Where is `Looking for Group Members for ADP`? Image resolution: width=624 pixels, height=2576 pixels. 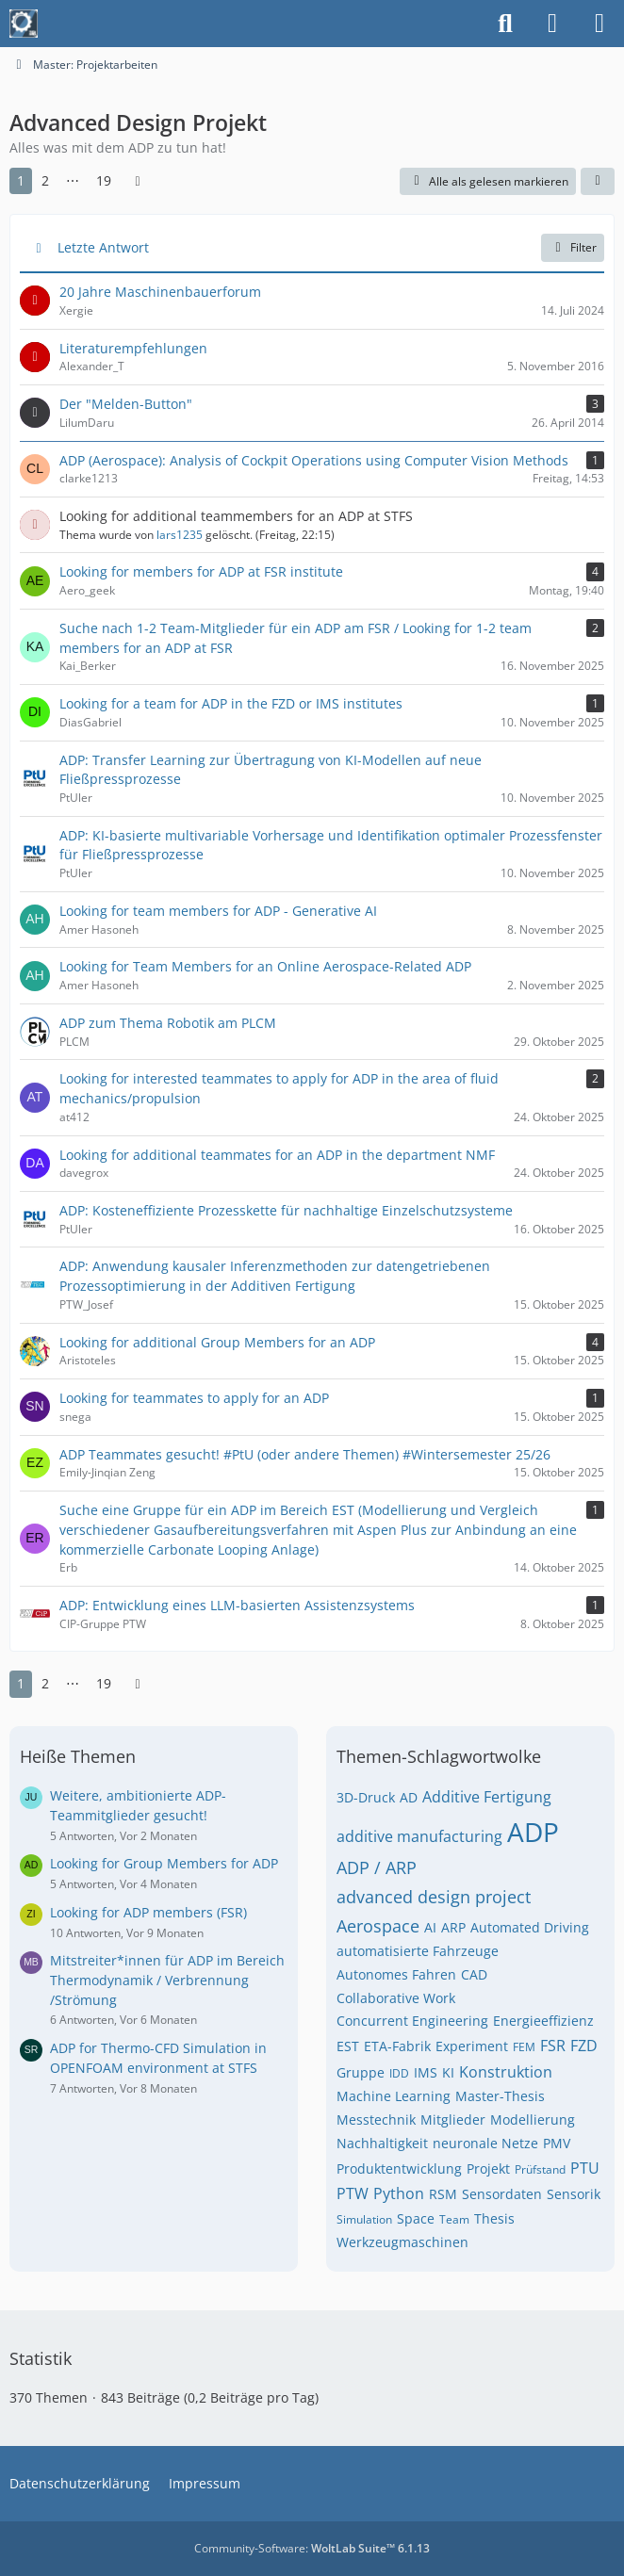
Looking for Group Members for ADP is located at coordinates (164, 1863).